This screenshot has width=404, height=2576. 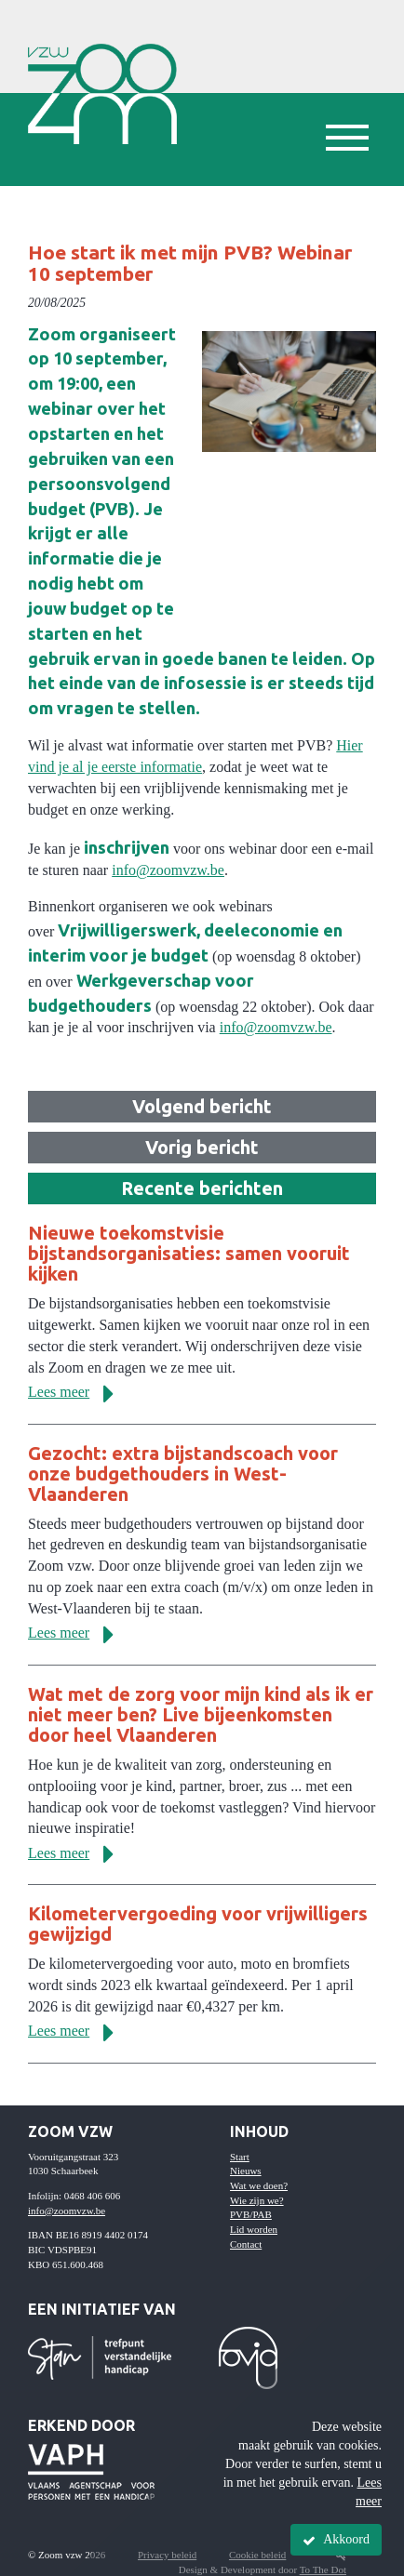 I want to click on Akkoord, so click(x=336, y=2539).